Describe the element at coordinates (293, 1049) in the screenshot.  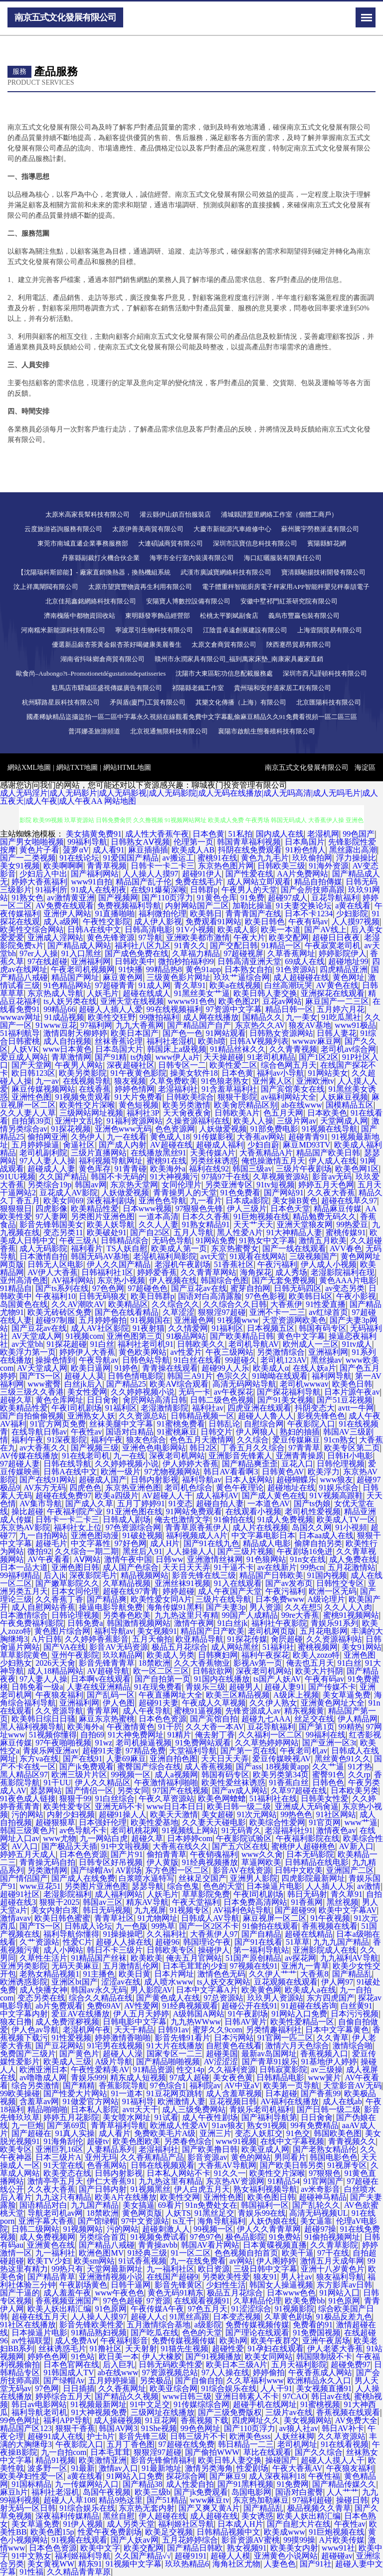
I see `久久青青视频` at that location.